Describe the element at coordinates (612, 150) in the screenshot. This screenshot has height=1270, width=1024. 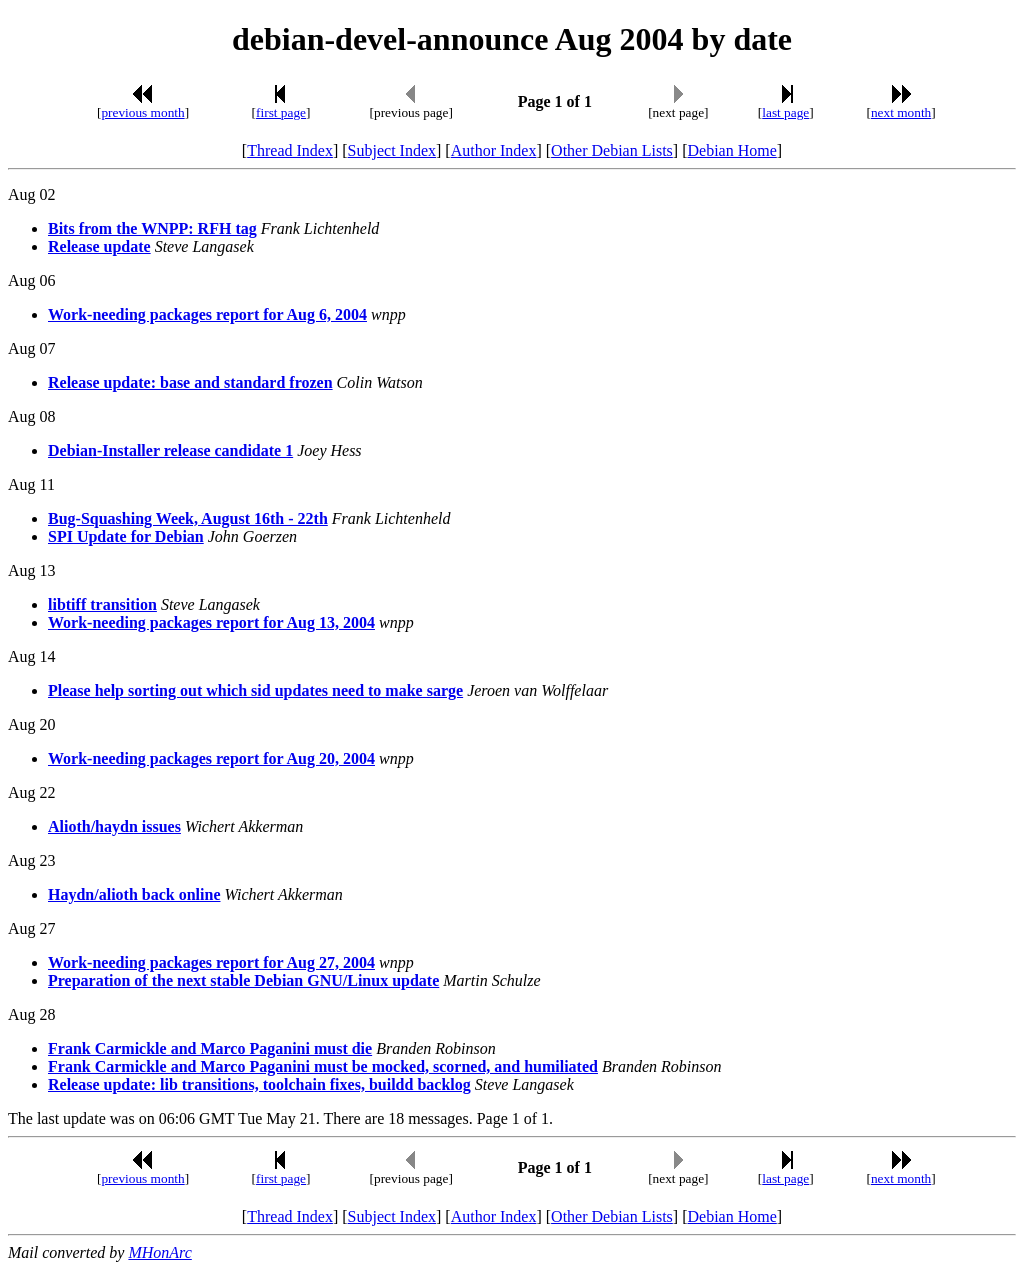
I see `Other Debian Lists` at that location.